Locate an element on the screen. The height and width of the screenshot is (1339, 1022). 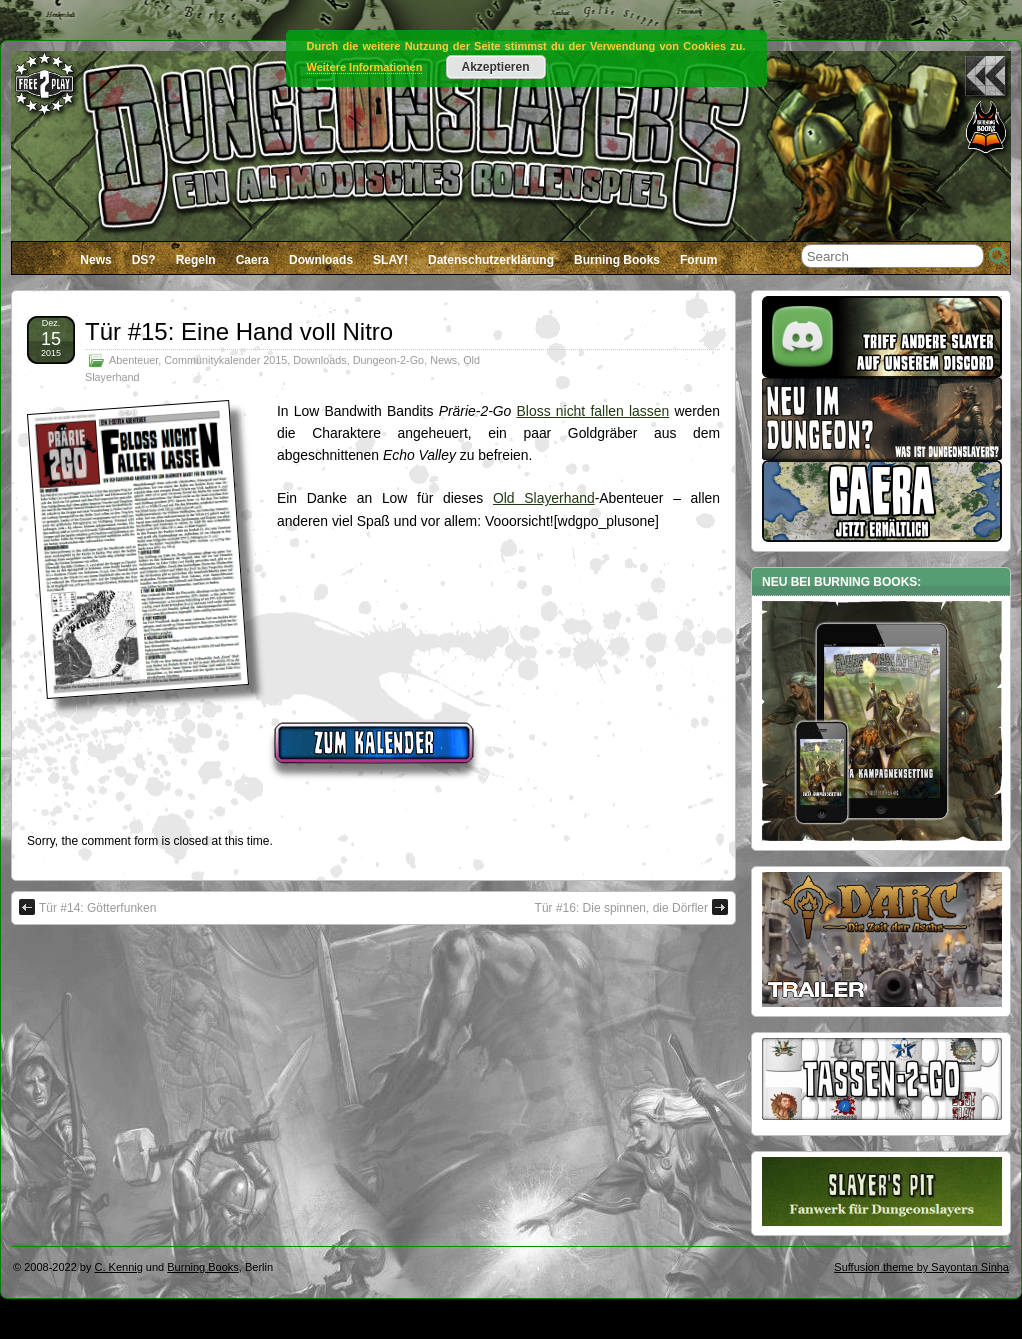
Communitykalender 2015 is located at coordinates (225, 360).